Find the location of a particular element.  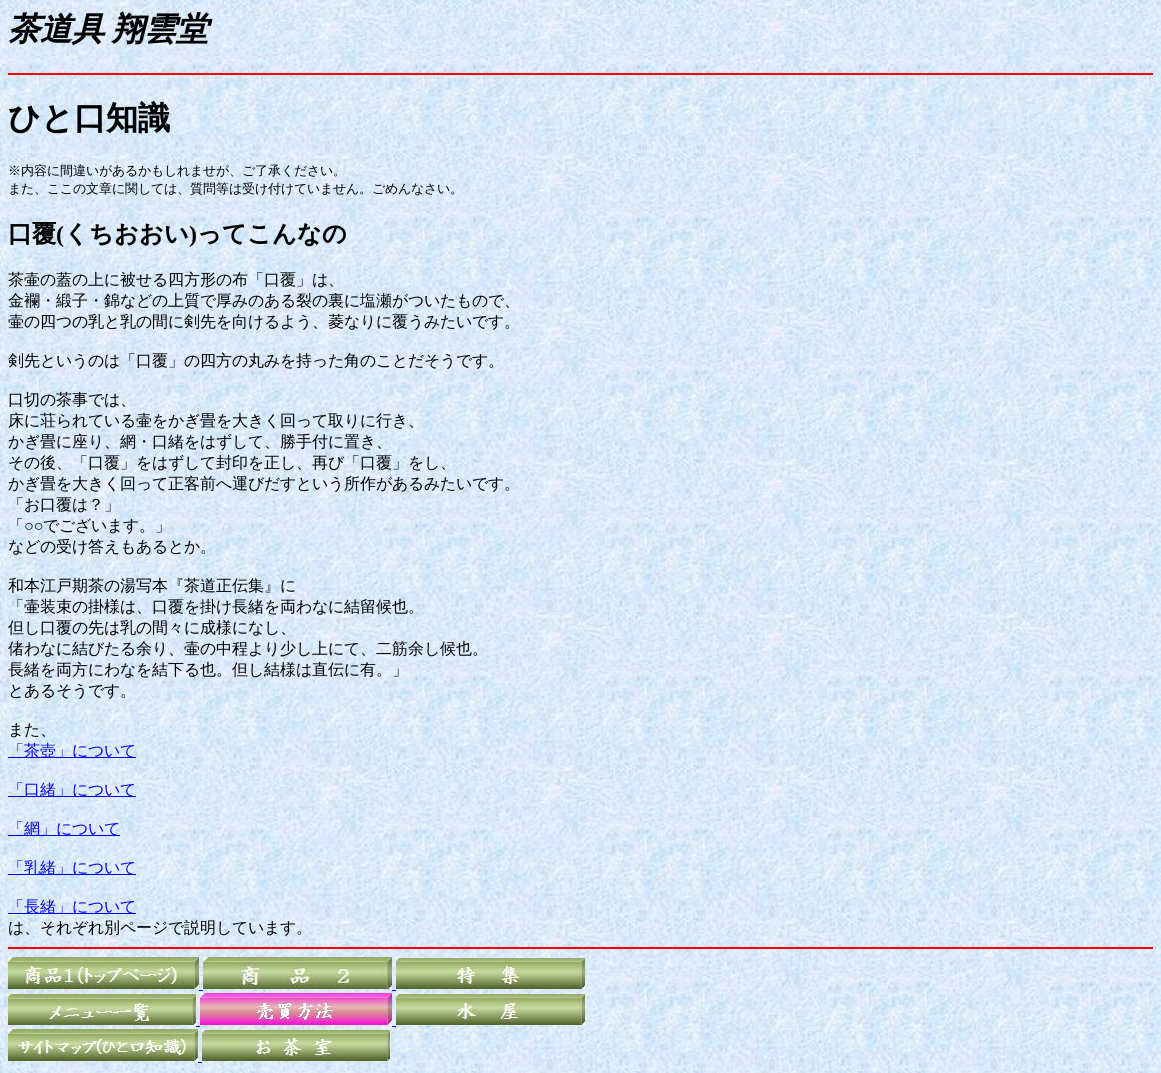

「乳緒」について is located at coordinates (72, 867).